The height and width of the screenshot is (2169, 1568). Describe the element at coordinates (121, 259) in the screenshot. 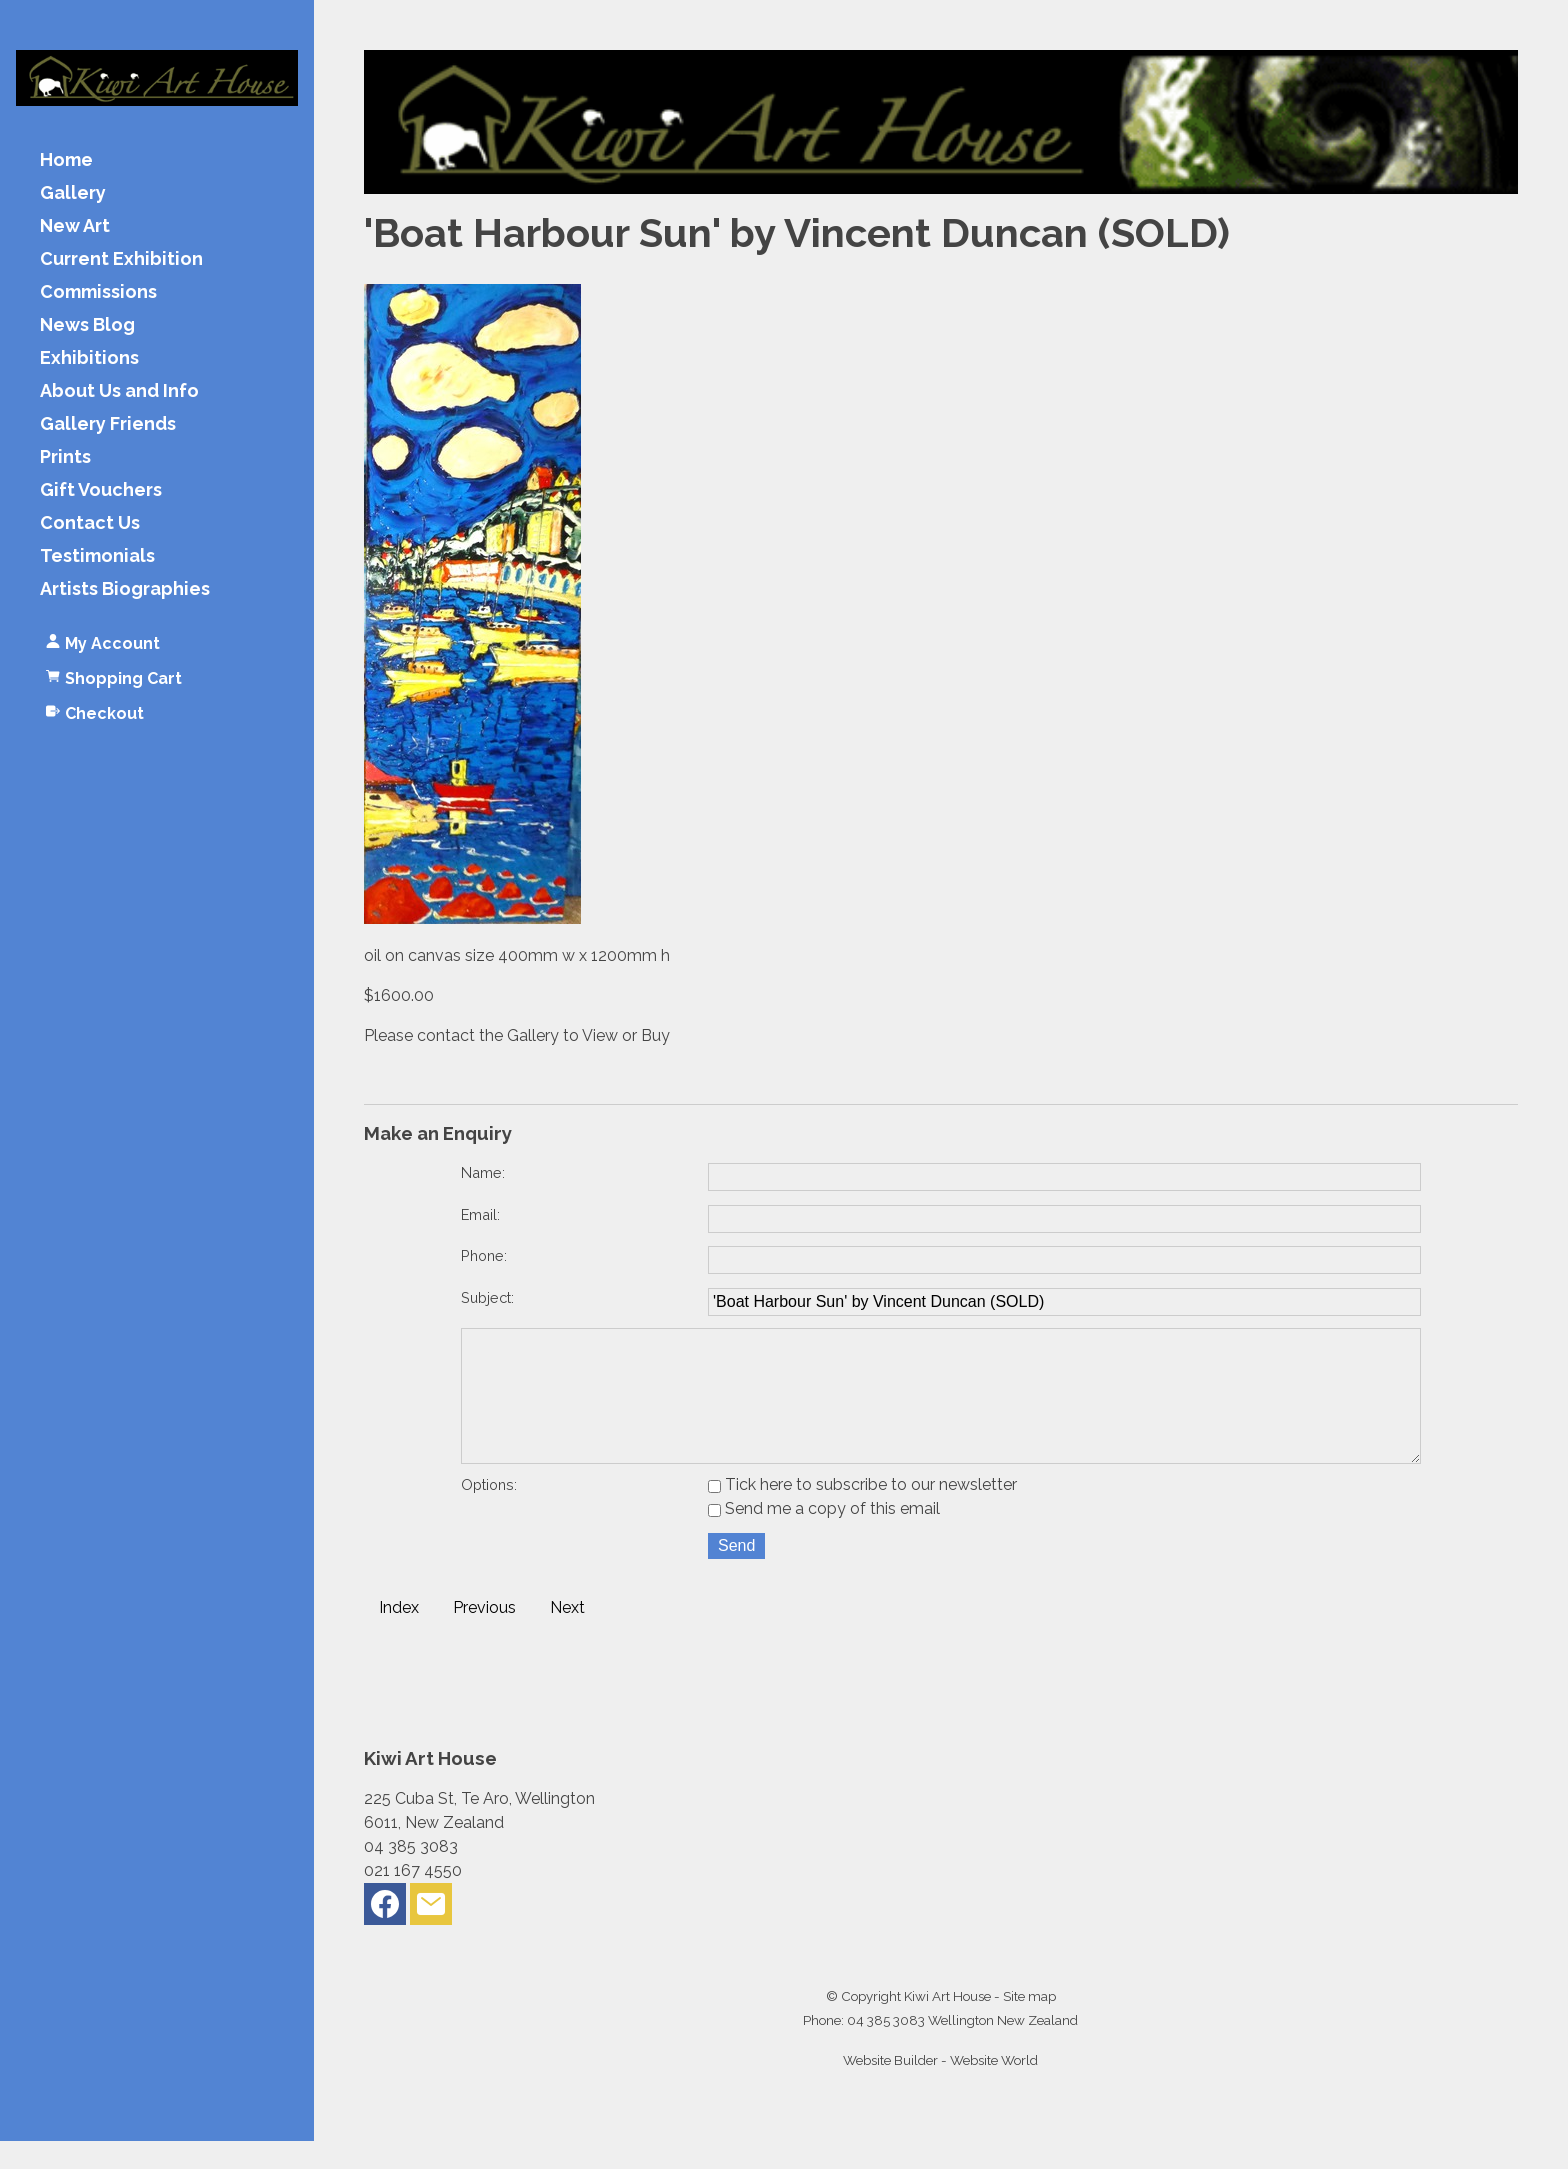

I see `Current Exhibition` at that location.